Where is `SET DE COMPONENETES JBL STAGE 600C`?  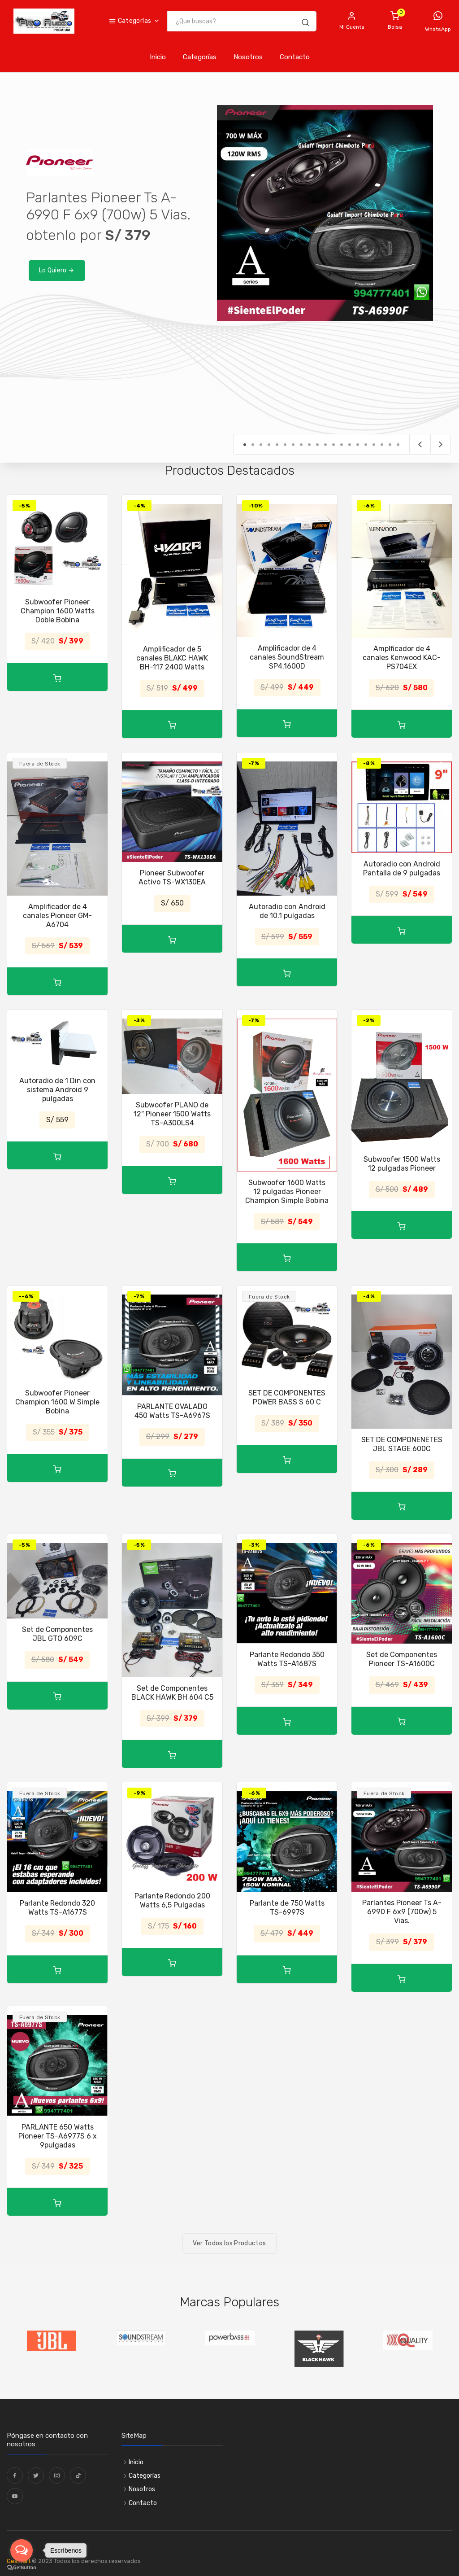
SET DE COMPONENETES JBL STAGE 600C is located at coordinates (401, 1444).